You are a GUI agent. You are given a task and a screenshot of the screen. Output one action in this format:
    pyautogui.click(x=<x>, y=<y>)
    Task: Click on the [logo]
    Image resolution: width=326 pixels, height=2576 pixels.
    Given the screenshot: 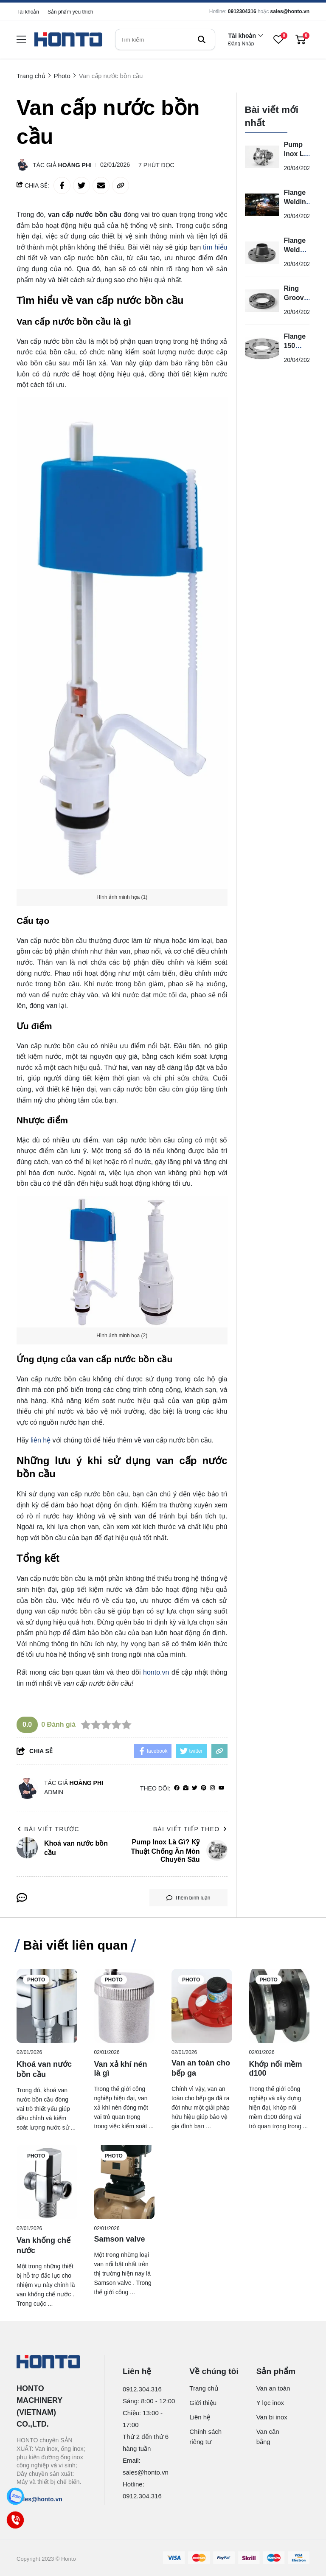 What is the action you would take?
    pyautogui.click(x=68, y=39)
    